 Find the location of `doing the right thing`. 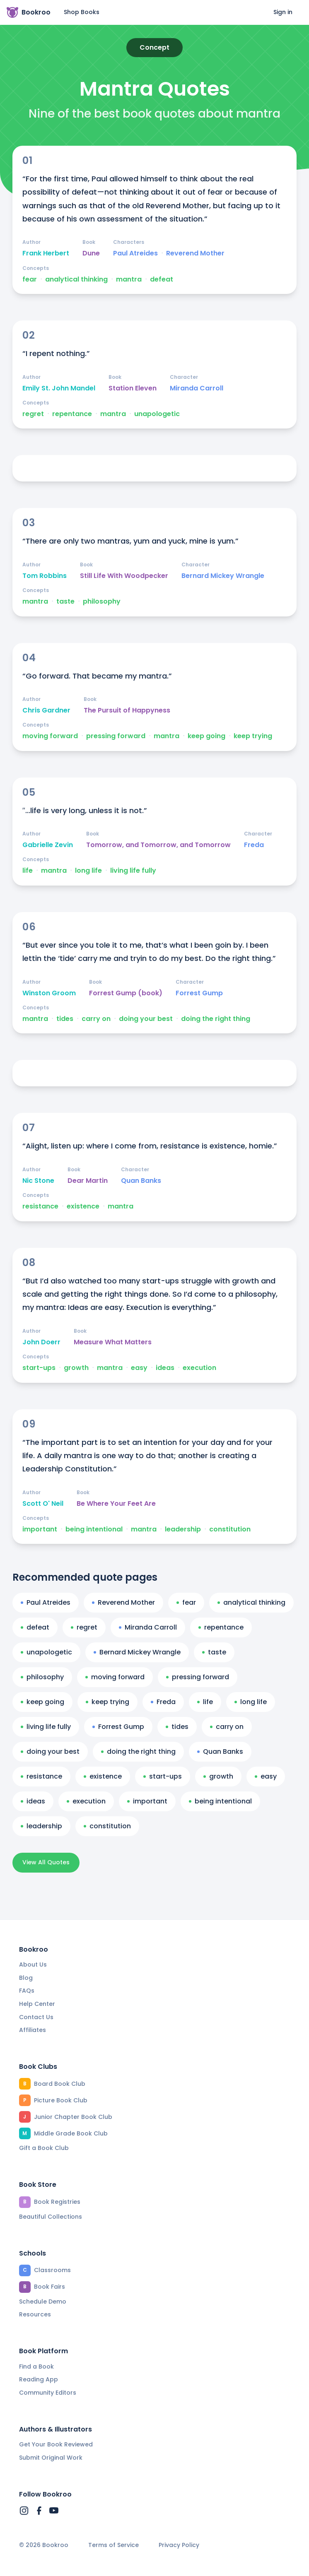

doing the right thing is located at coordinates (215, 1018).